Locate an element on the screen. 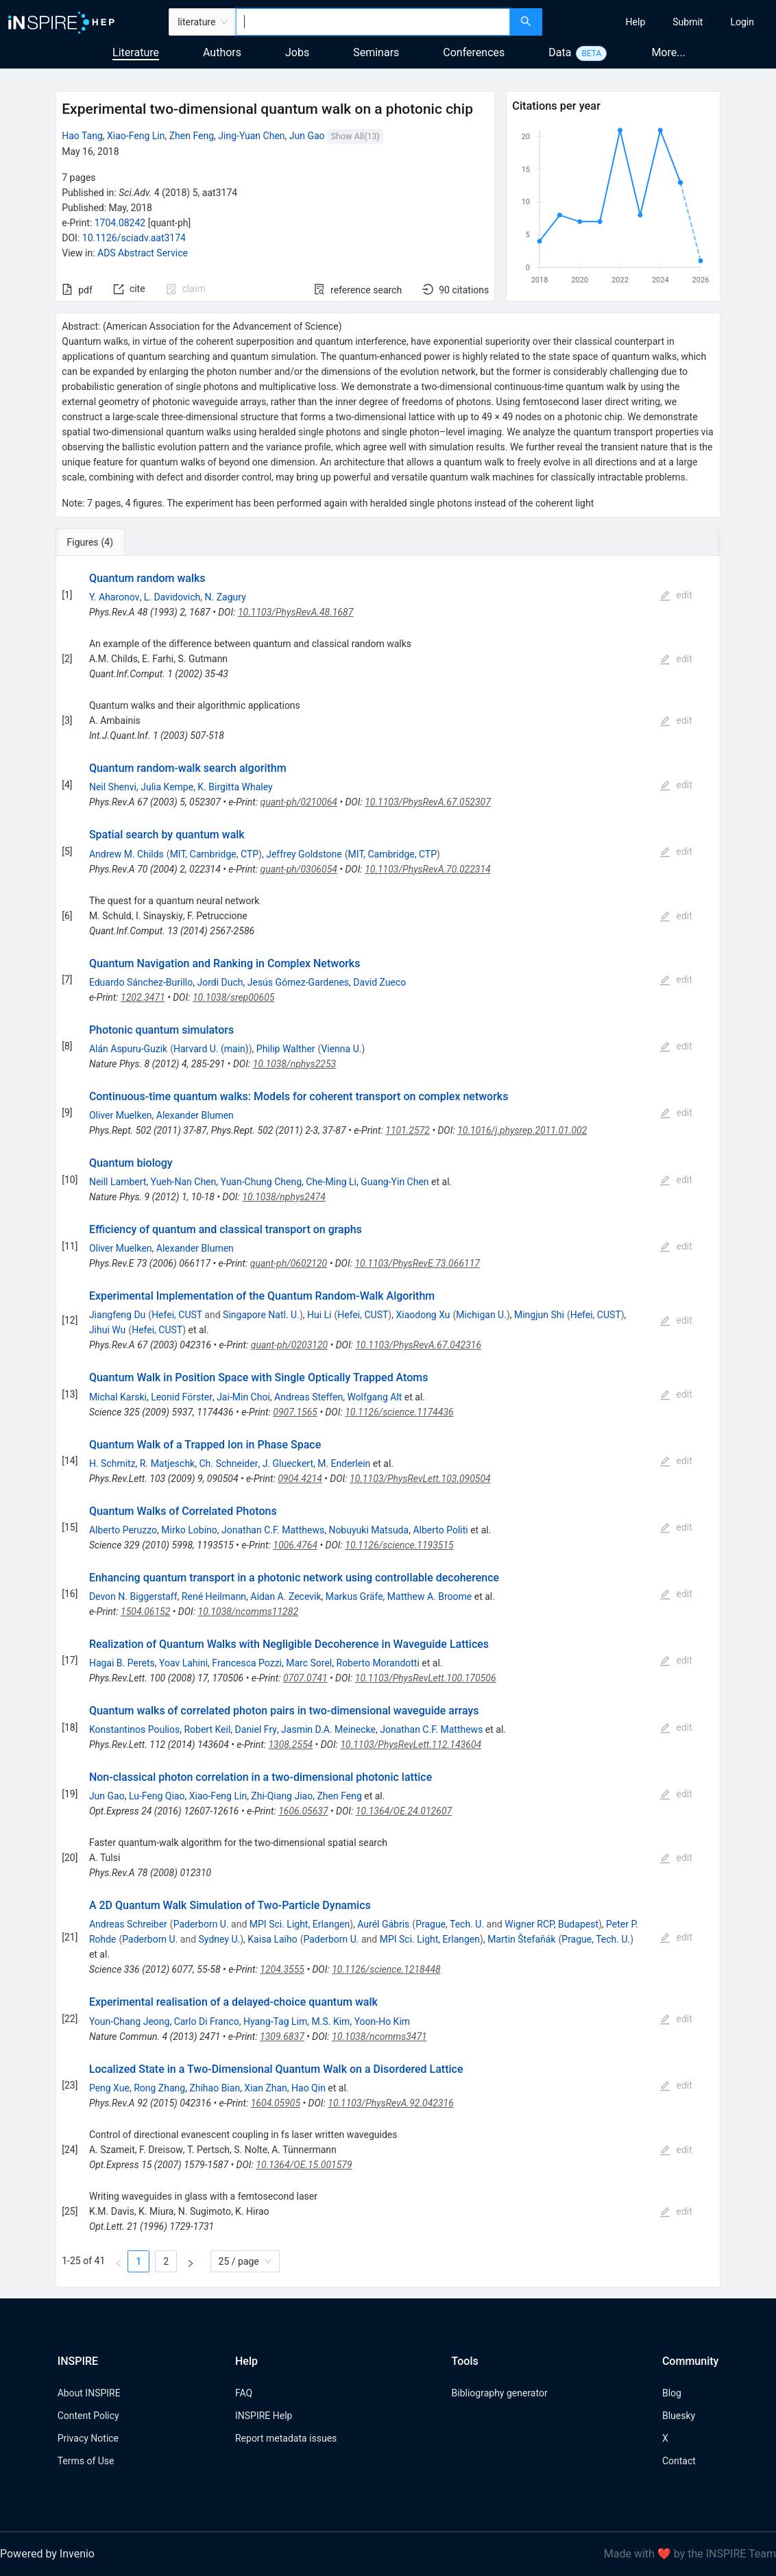  10.1103/PhysRevA.92.042316 is located at coordinates (391, 2103).